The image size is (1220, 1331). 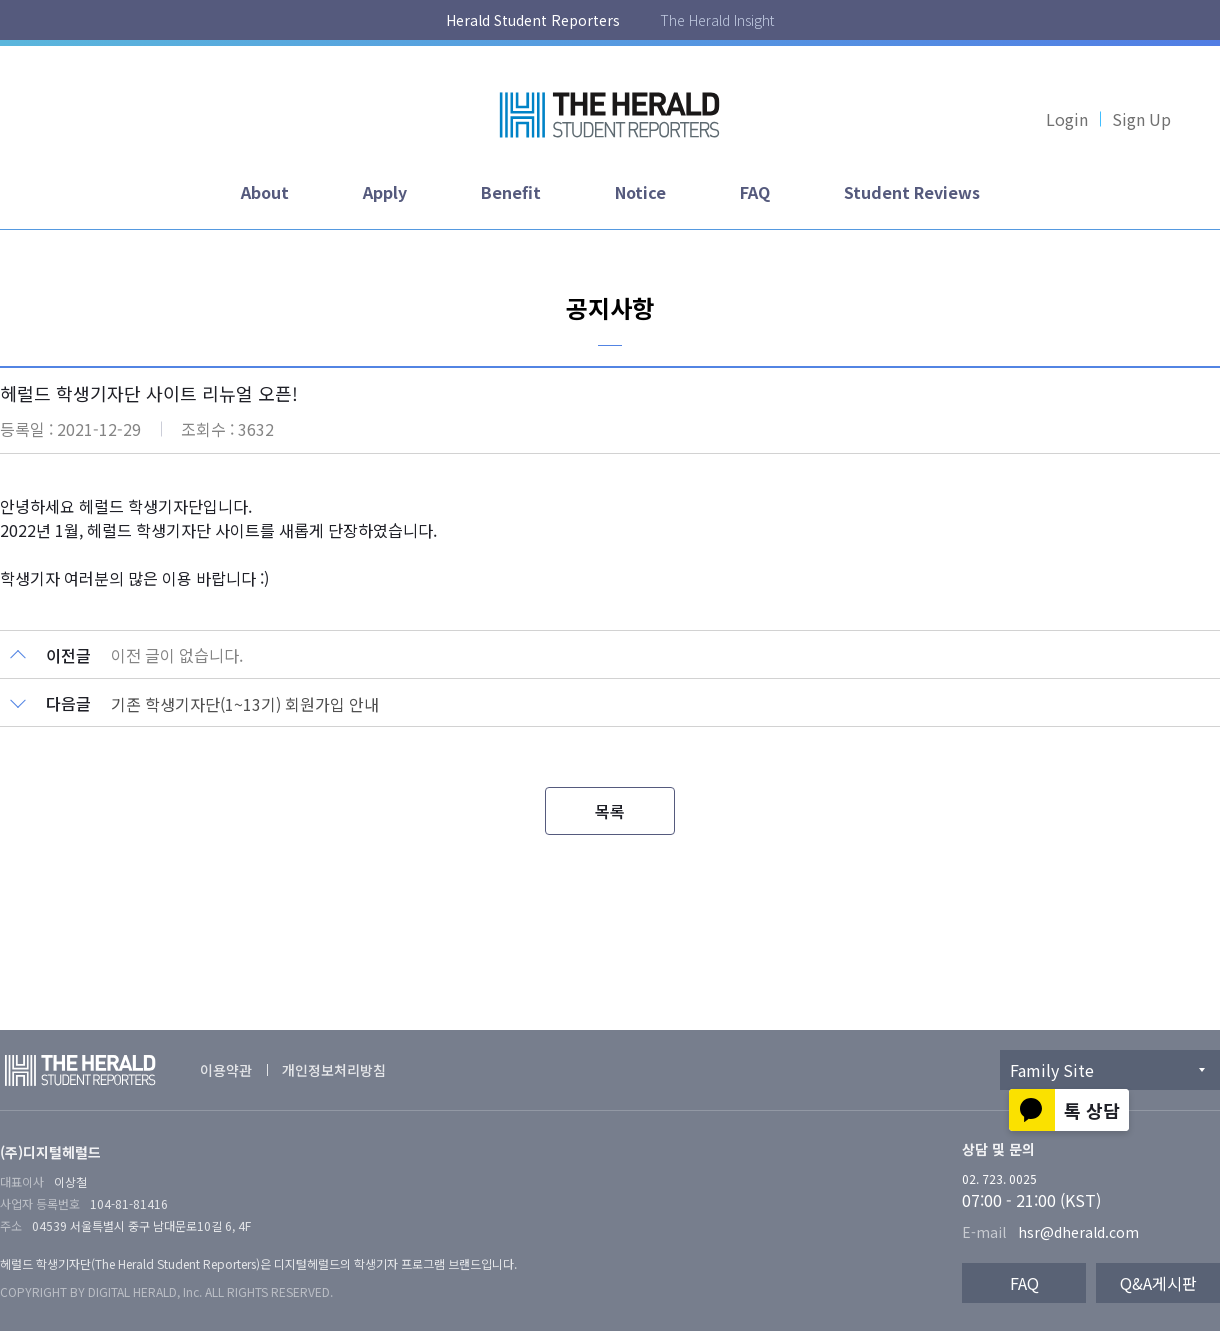 What do you see at coordinates (334, 1070) in the screenshot?
I see `개인정보처리방침` at bounding box center [334, 1070].